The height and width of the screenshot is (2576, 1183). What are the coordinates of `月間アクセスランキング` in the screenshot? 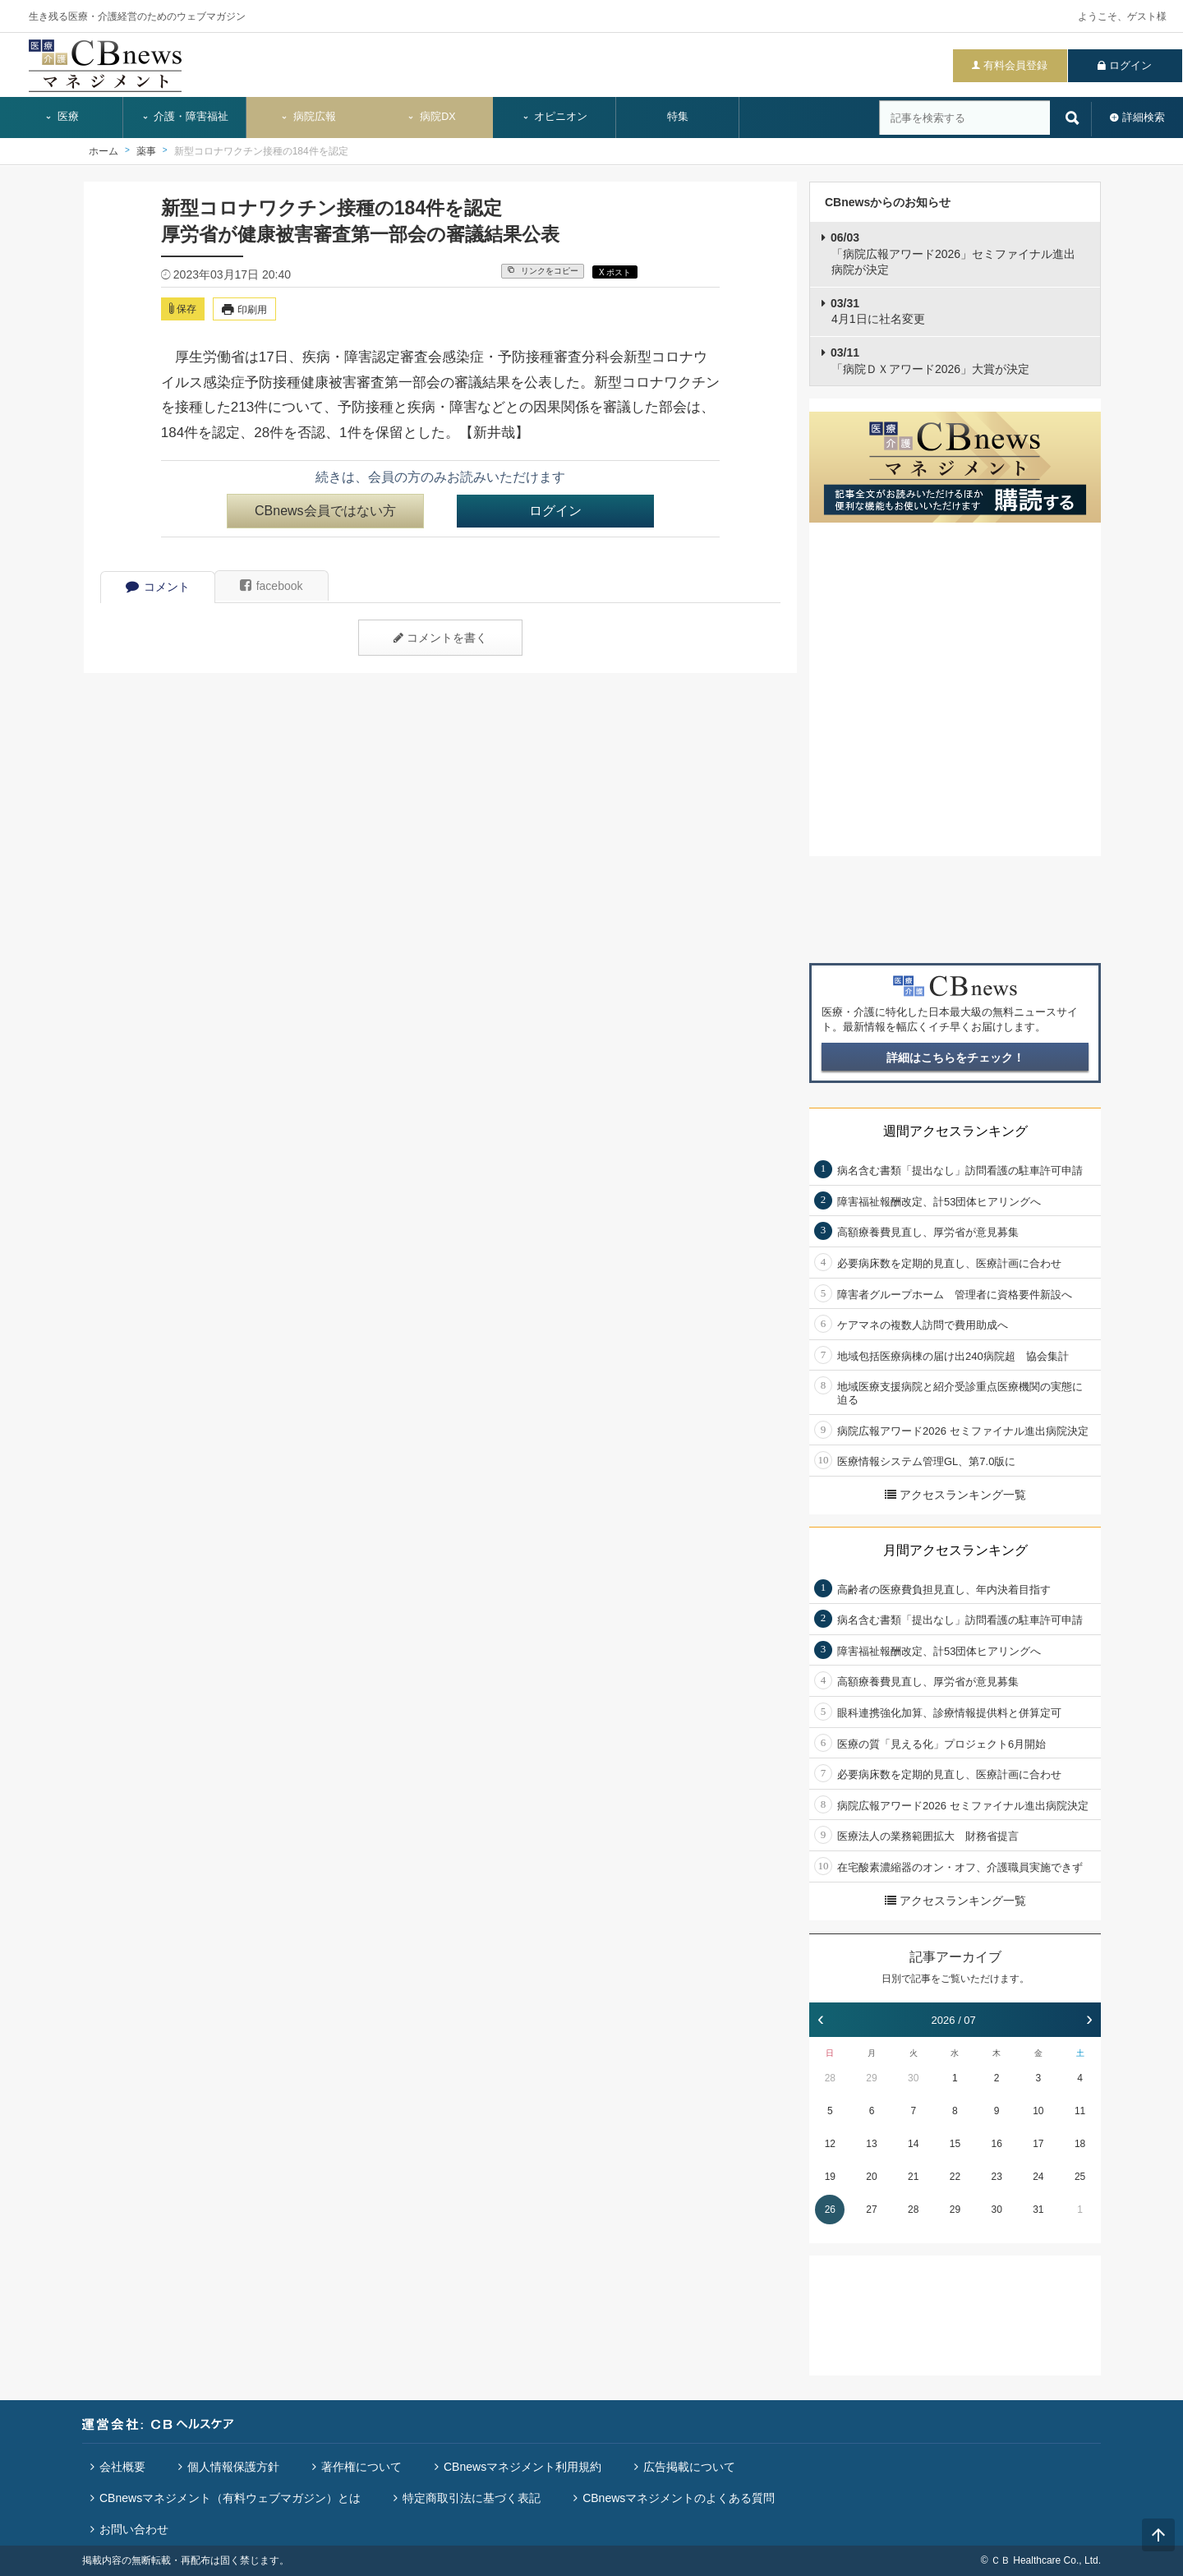 It's located at (955, 1550).